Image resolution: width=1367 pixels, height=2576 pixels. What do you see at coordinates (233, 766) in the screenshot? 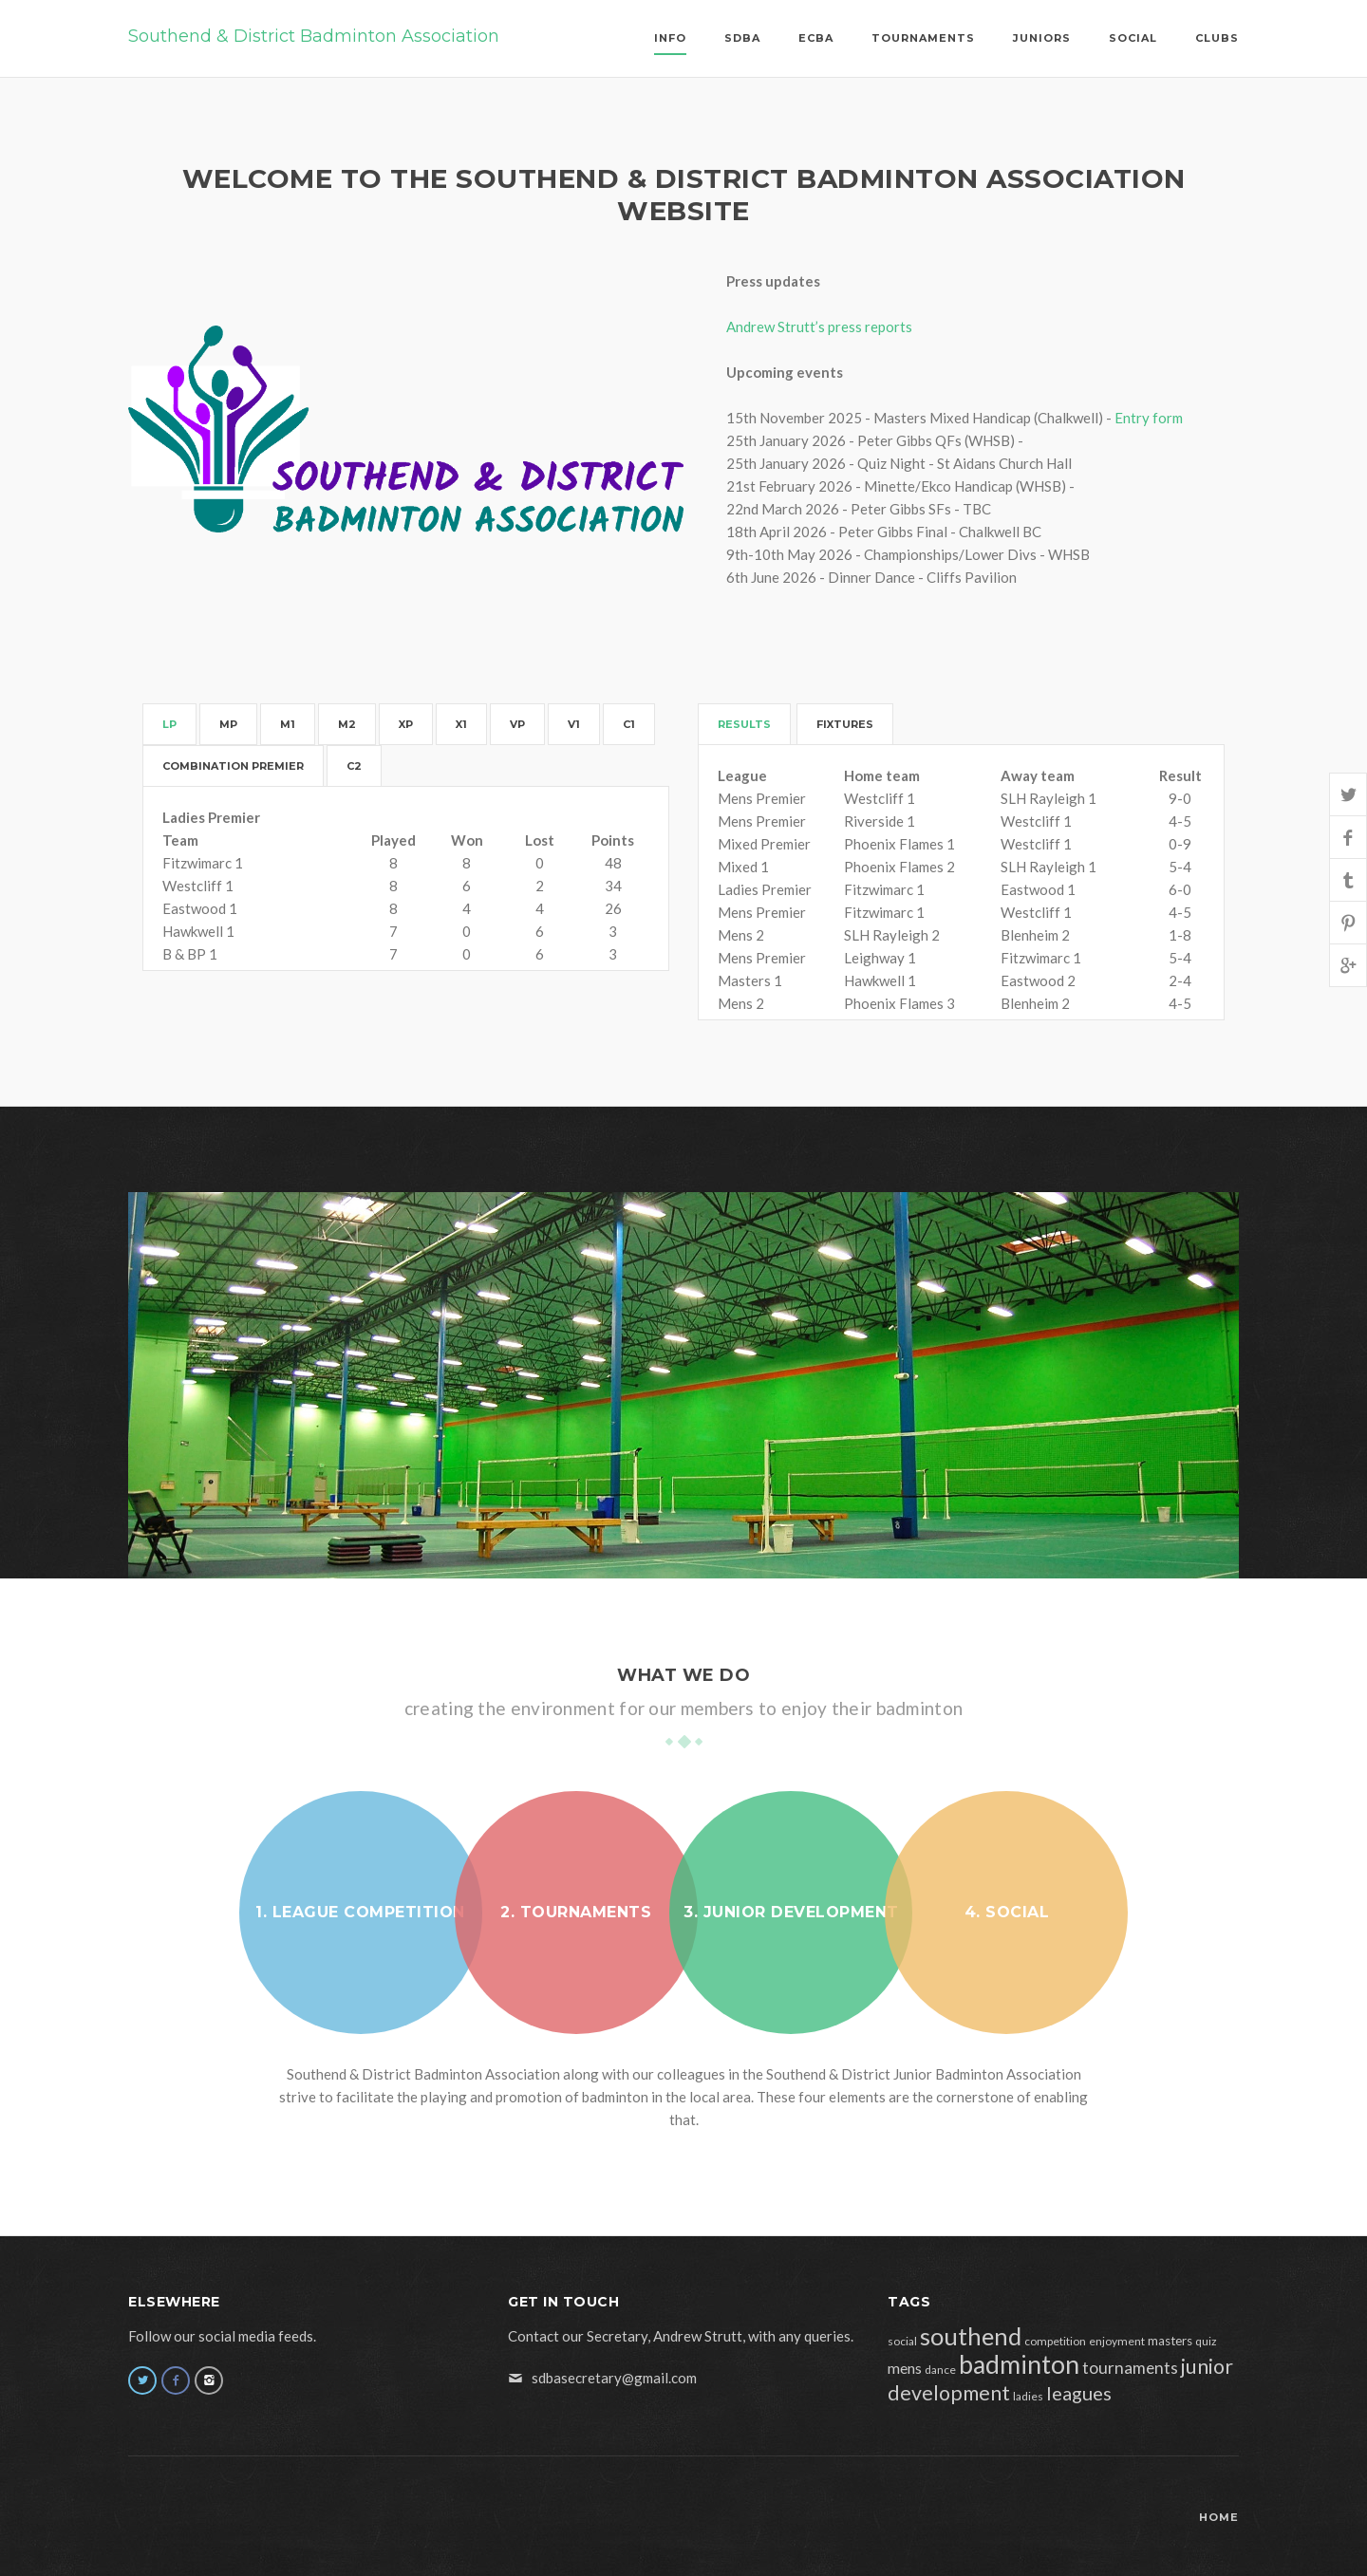
I see `Combination Premier` at bounding box center [233, 766].